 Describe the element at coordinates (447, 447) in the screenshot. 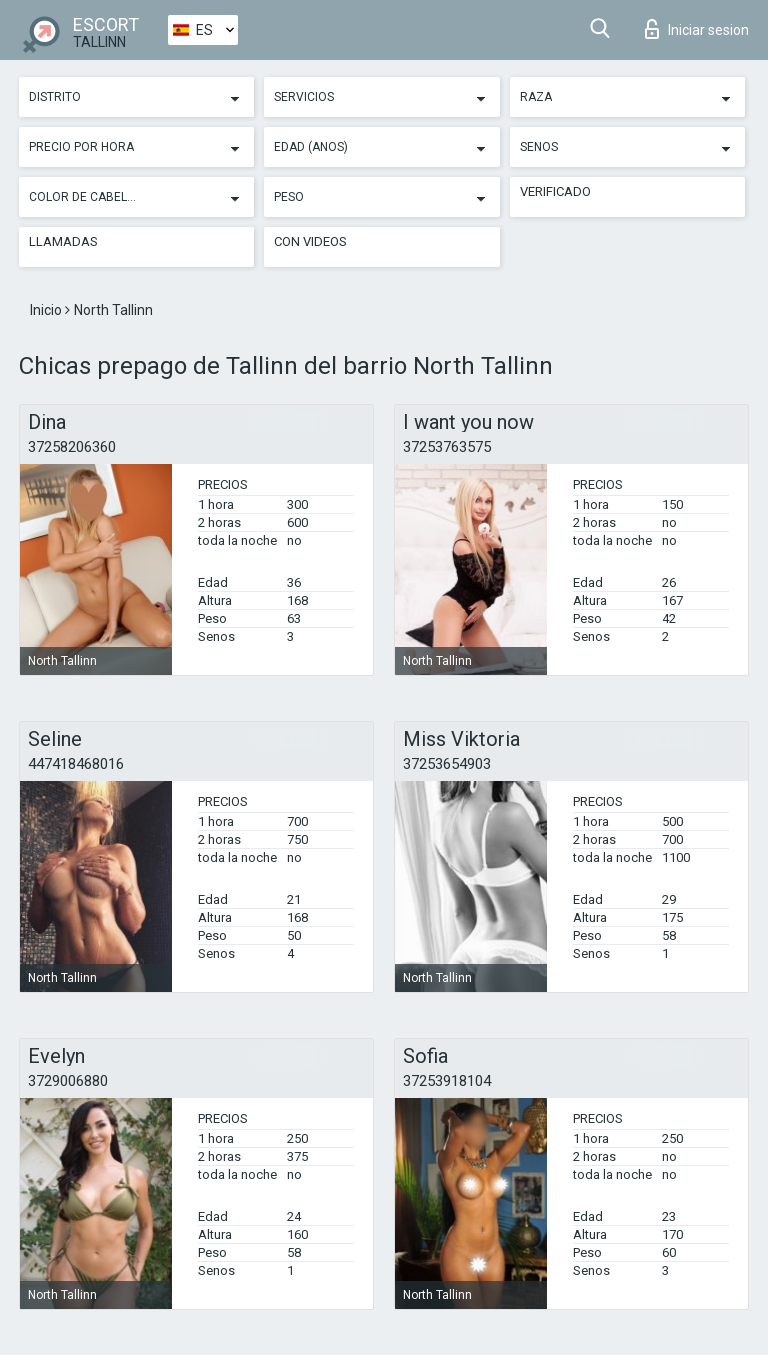

I see `37253763575` at that location.